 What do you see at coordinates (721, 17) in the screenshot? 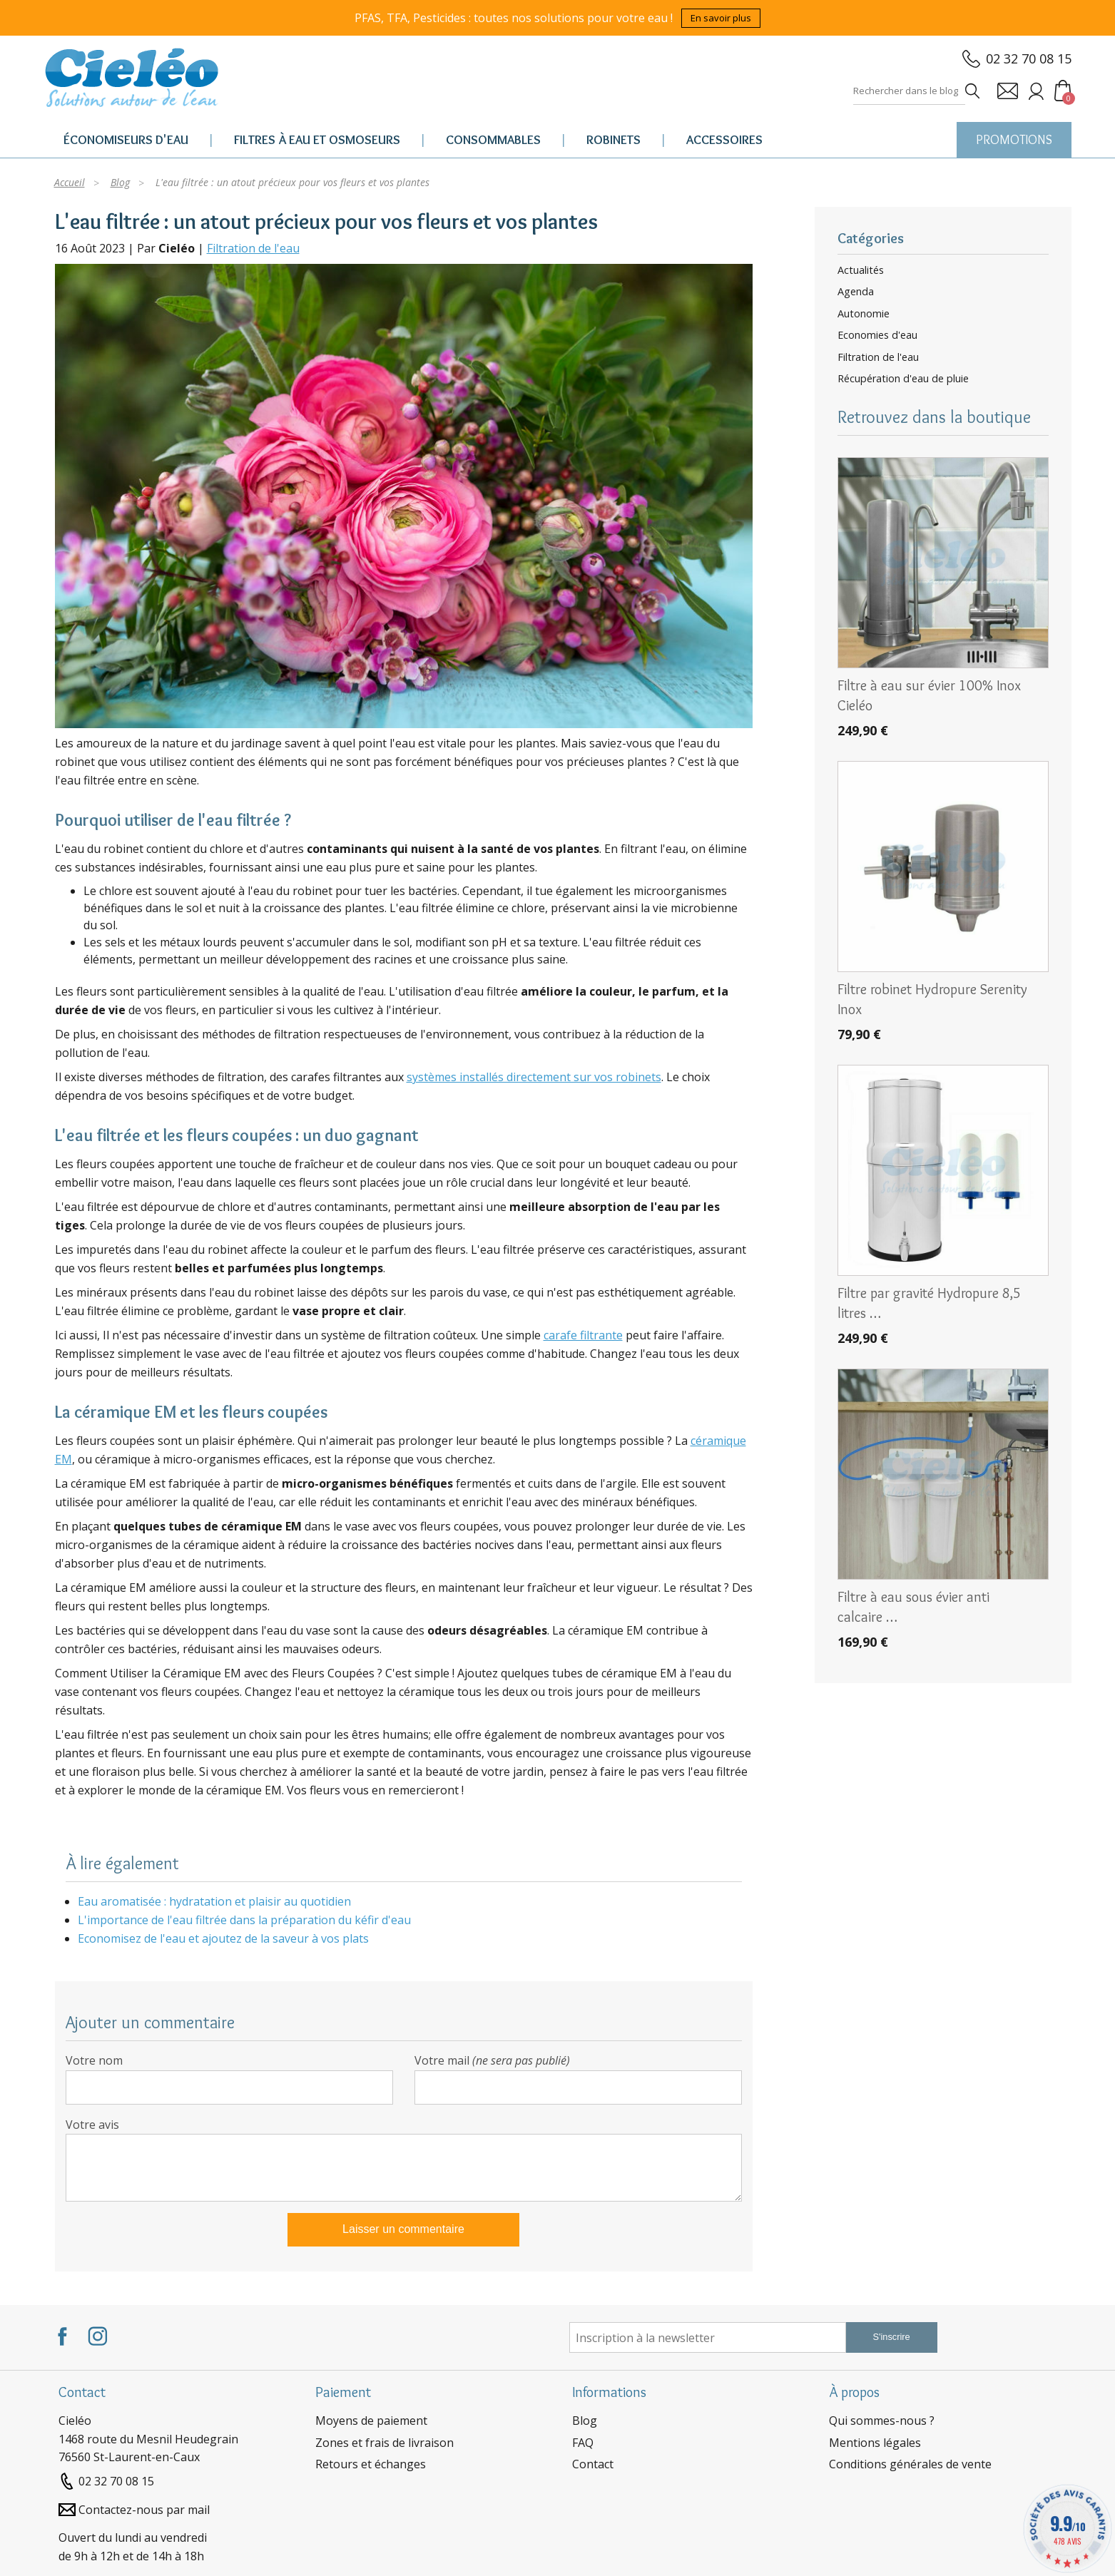
I see `En savoir plus` at bounding box center [721, 17].